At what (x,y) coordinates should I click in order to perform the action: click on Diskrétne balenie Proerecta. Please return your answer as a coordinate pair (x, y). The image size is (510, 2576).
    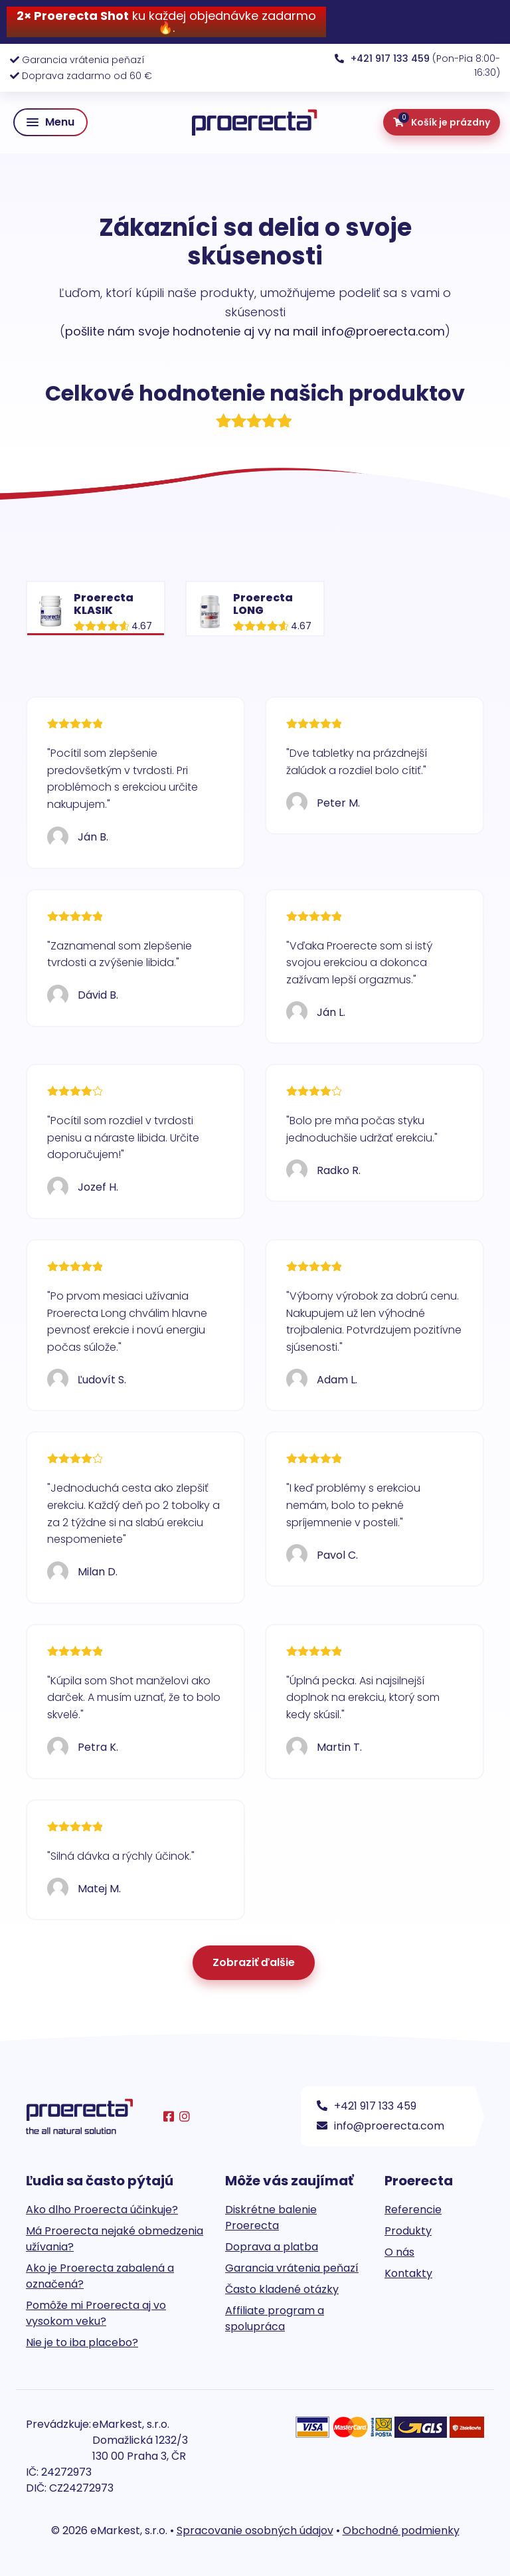
    Looking at the image, I should click on (271, 2217).